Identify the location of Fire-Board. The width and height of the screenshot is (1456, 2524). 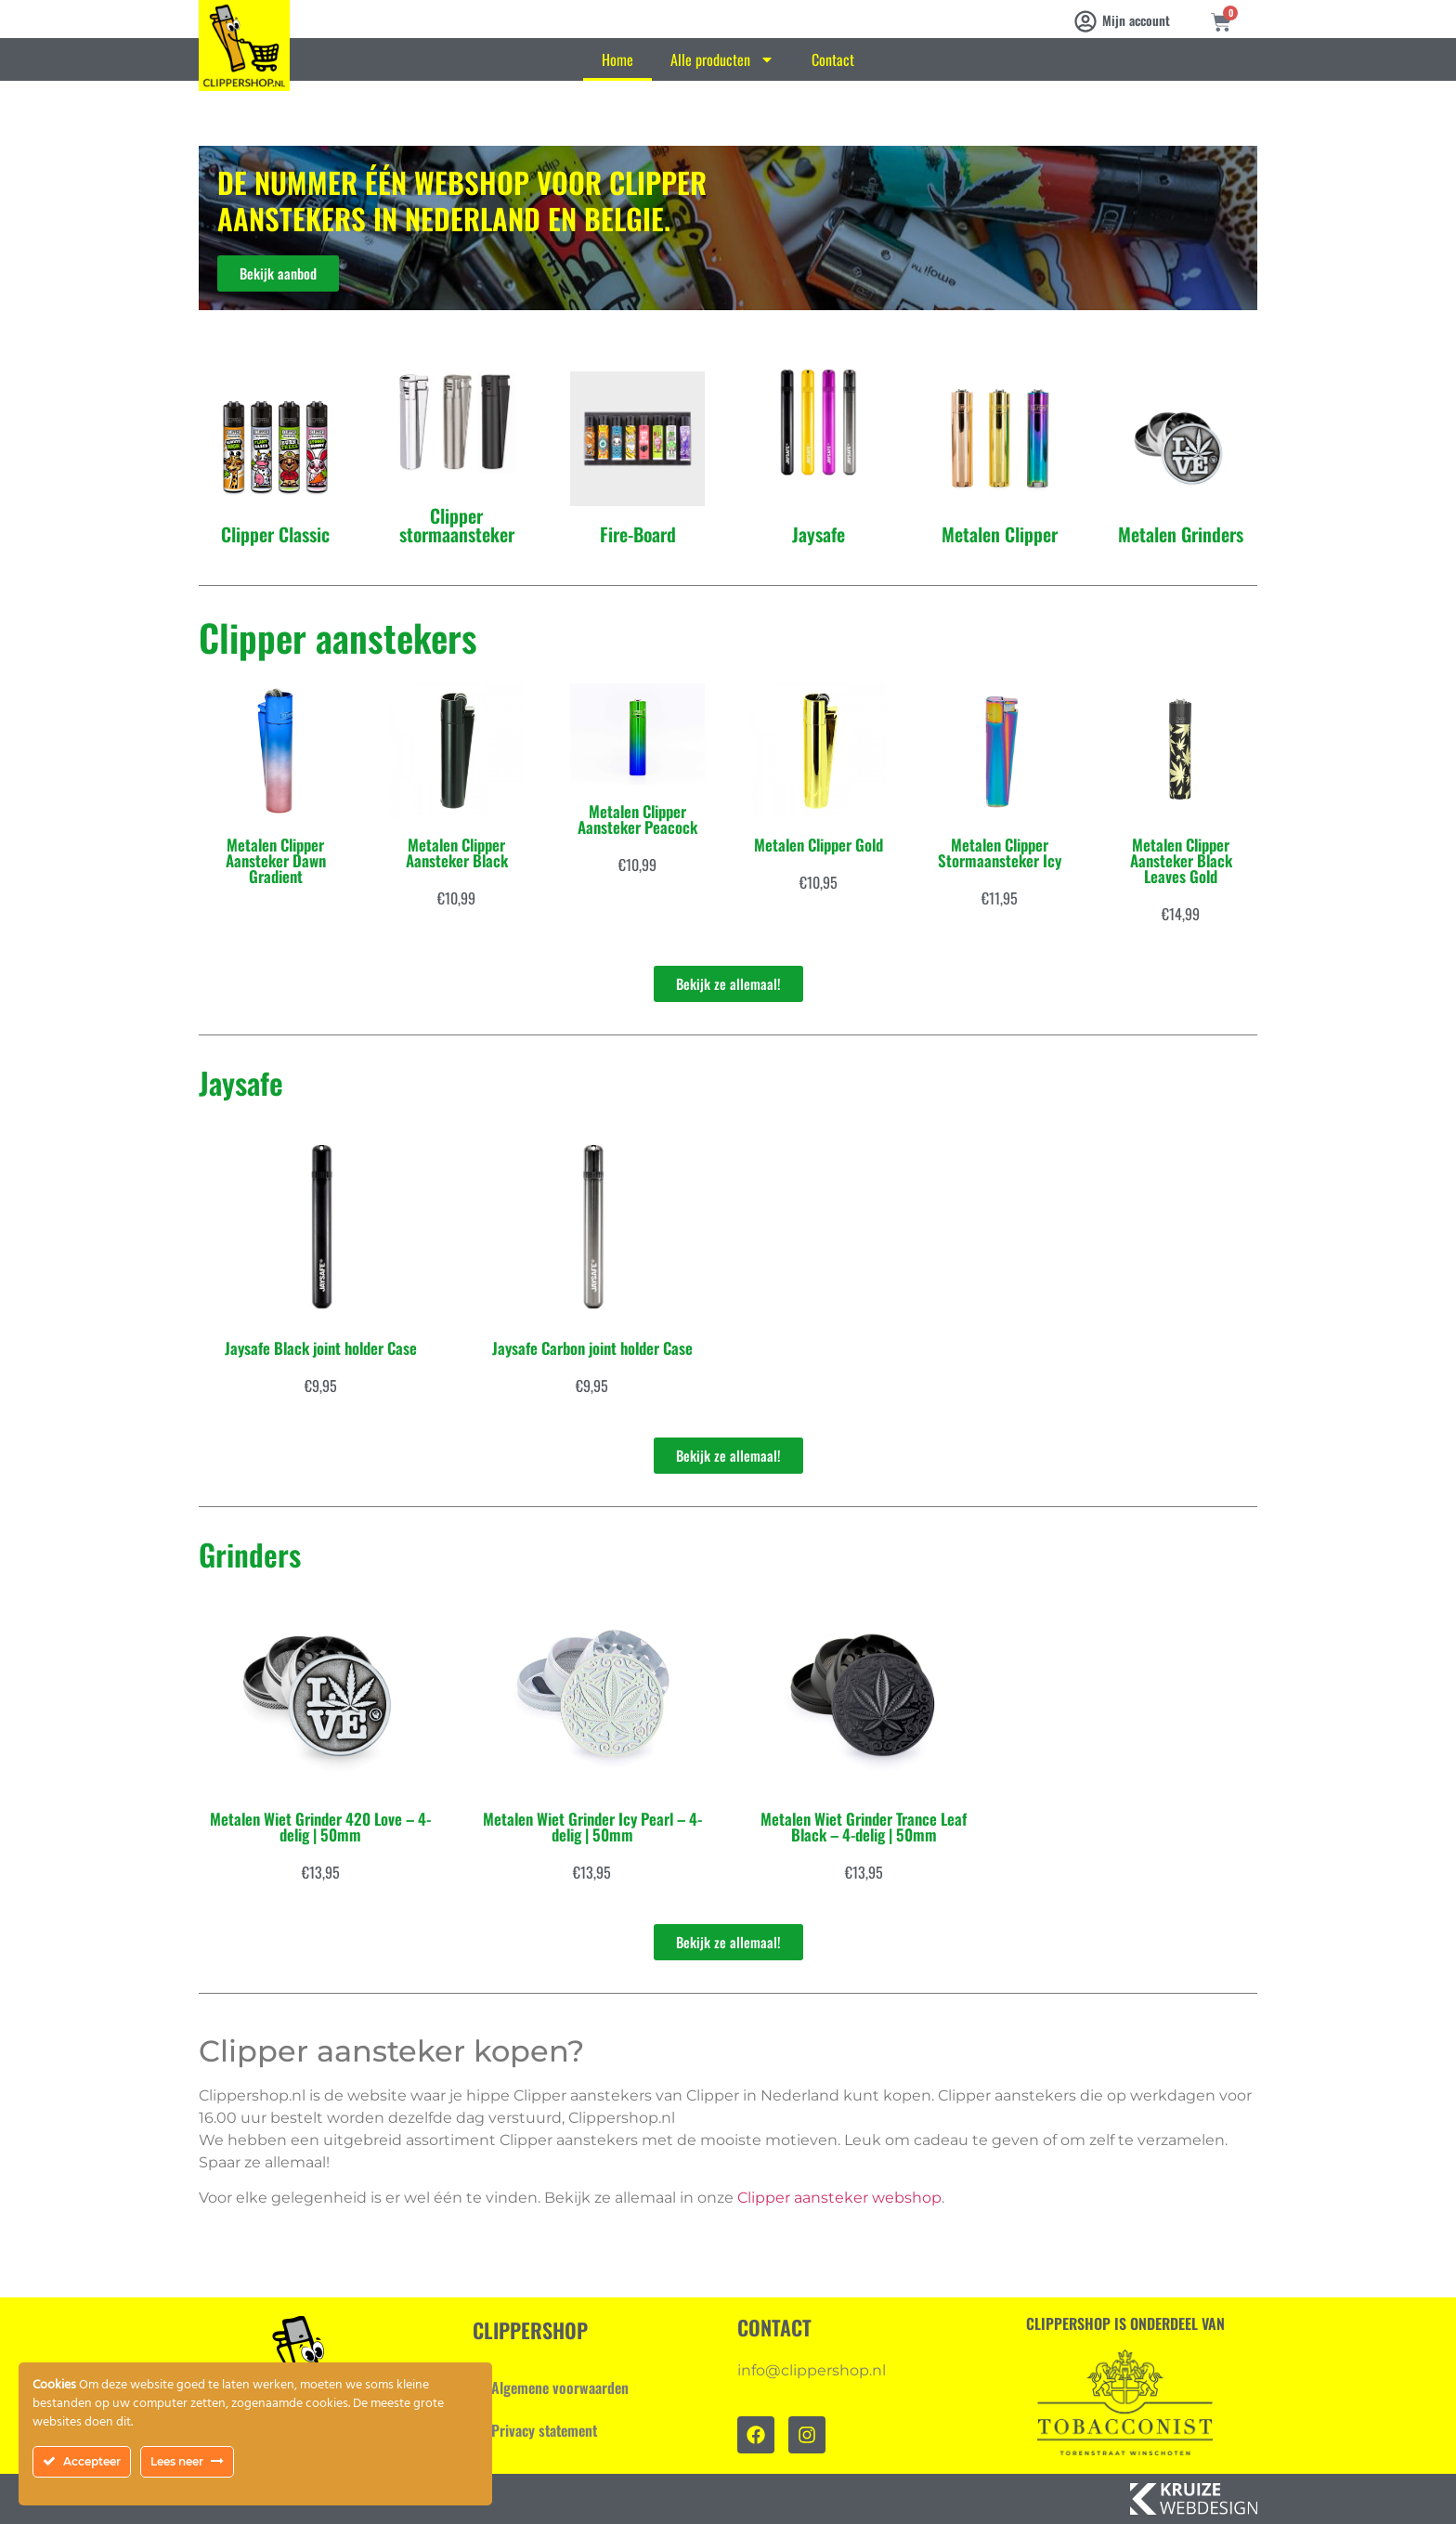
(638, 534).